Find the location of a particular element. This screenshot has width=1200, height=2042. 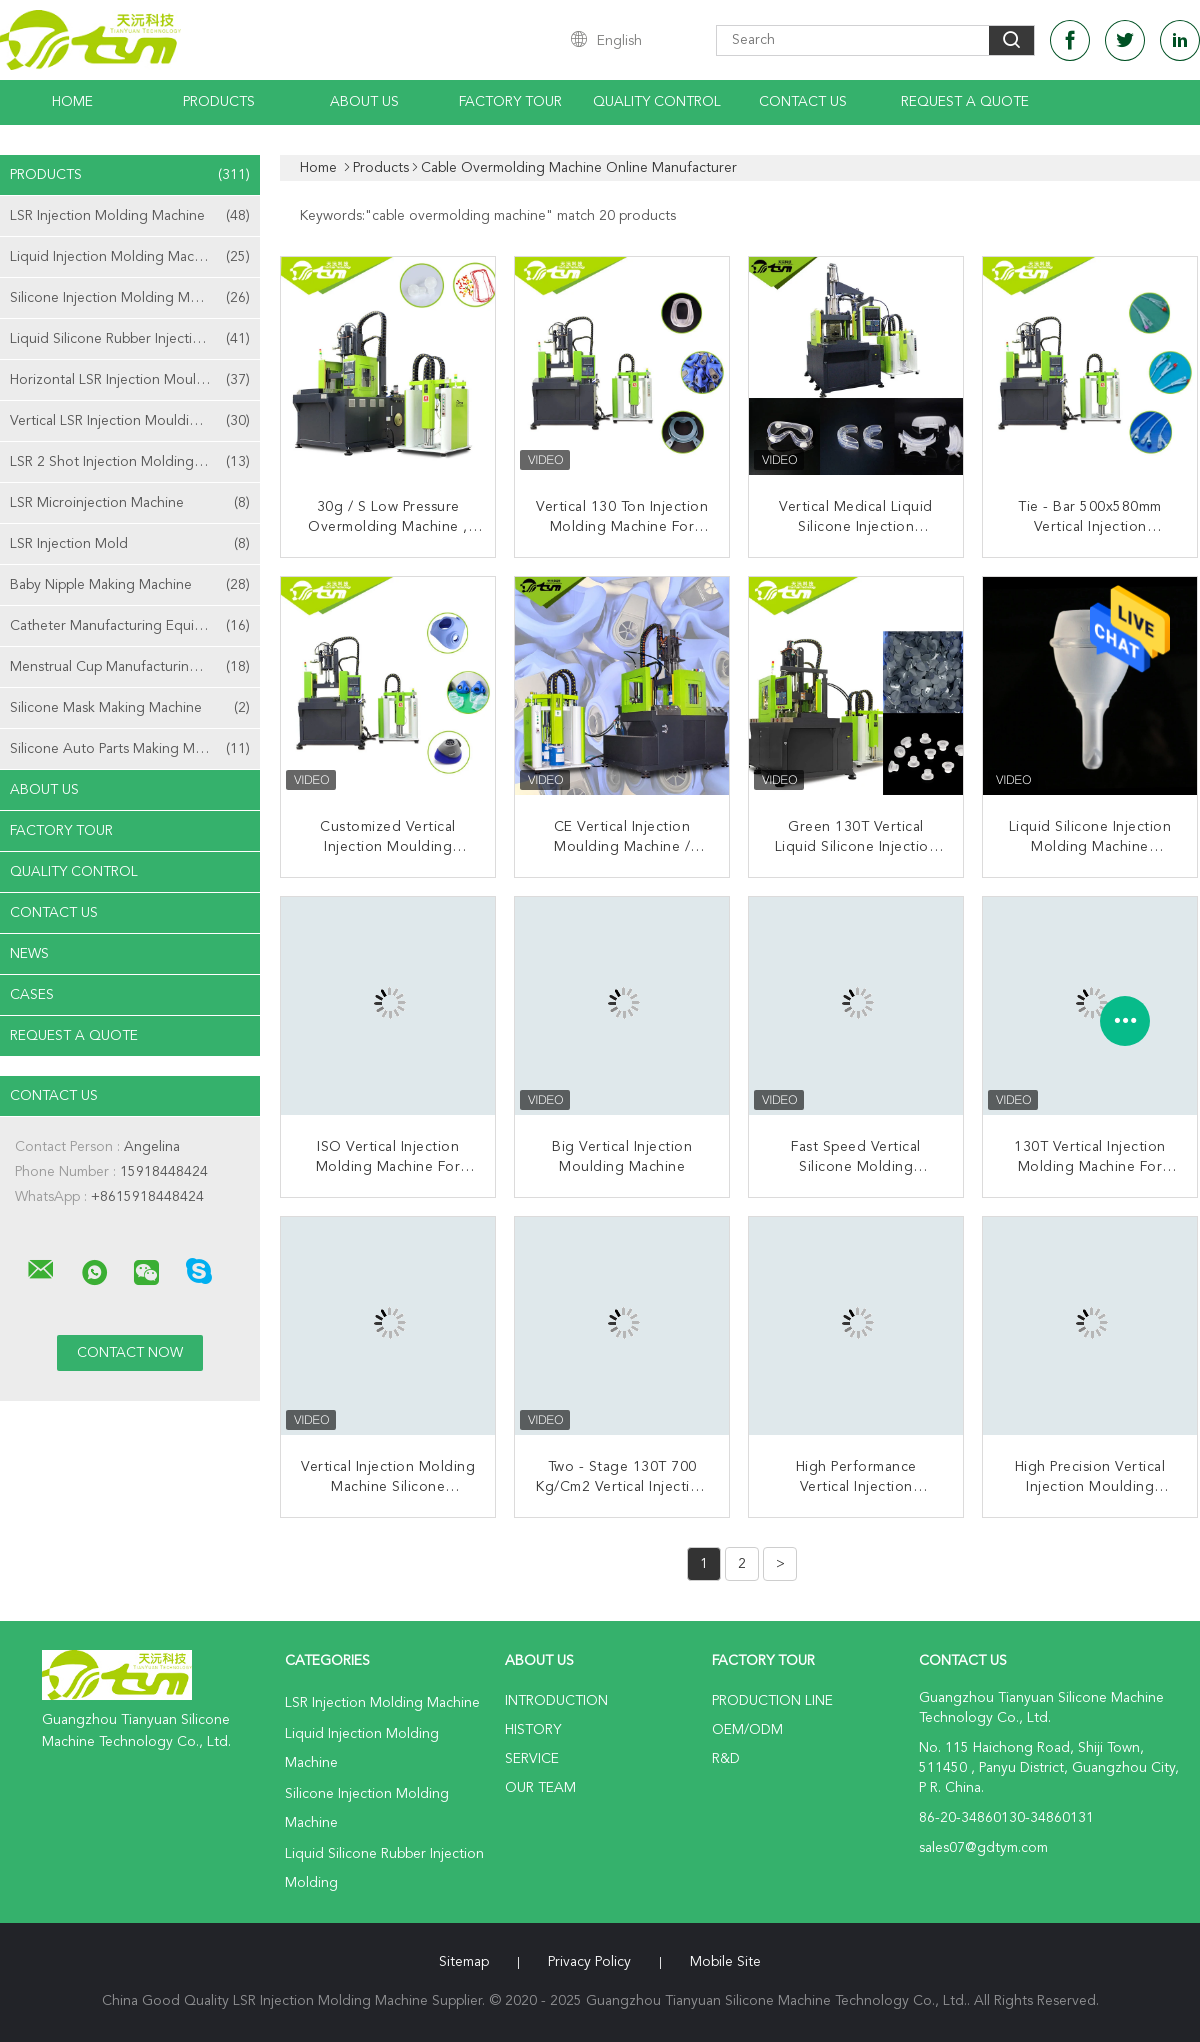

Baby Nipple Making Machine is located at coordinates (130, 585).